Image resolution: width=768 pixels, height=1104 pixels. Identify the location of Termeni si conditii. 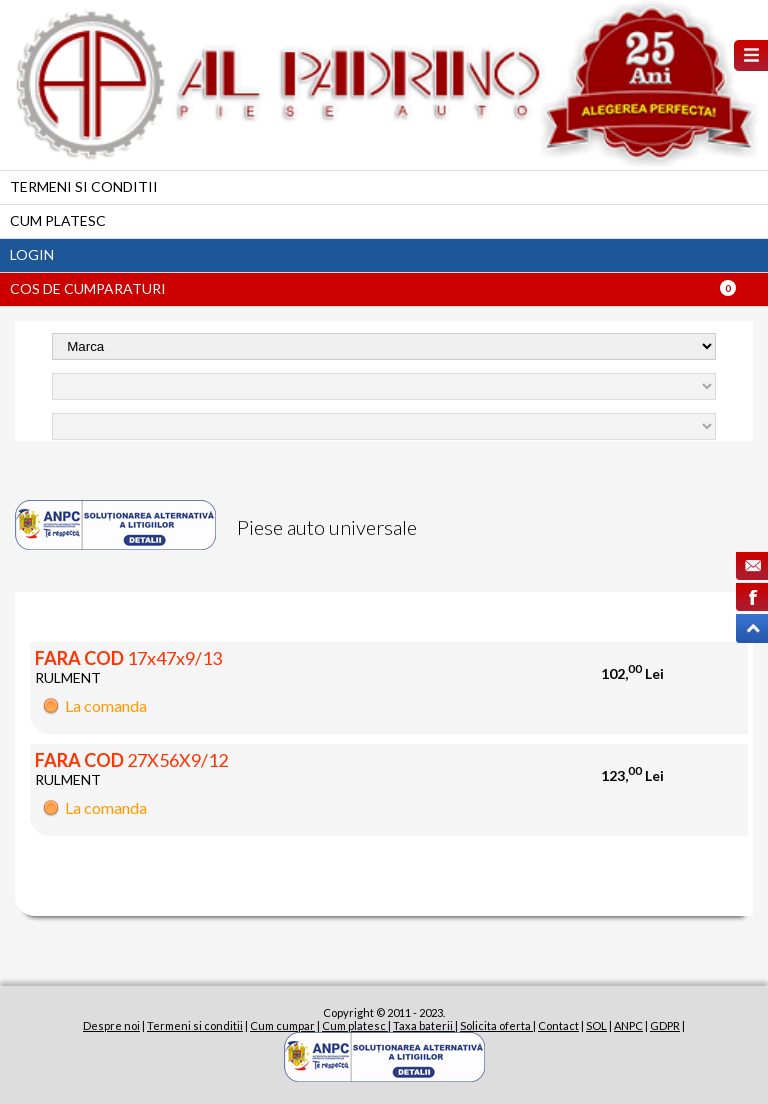
(84, 186).